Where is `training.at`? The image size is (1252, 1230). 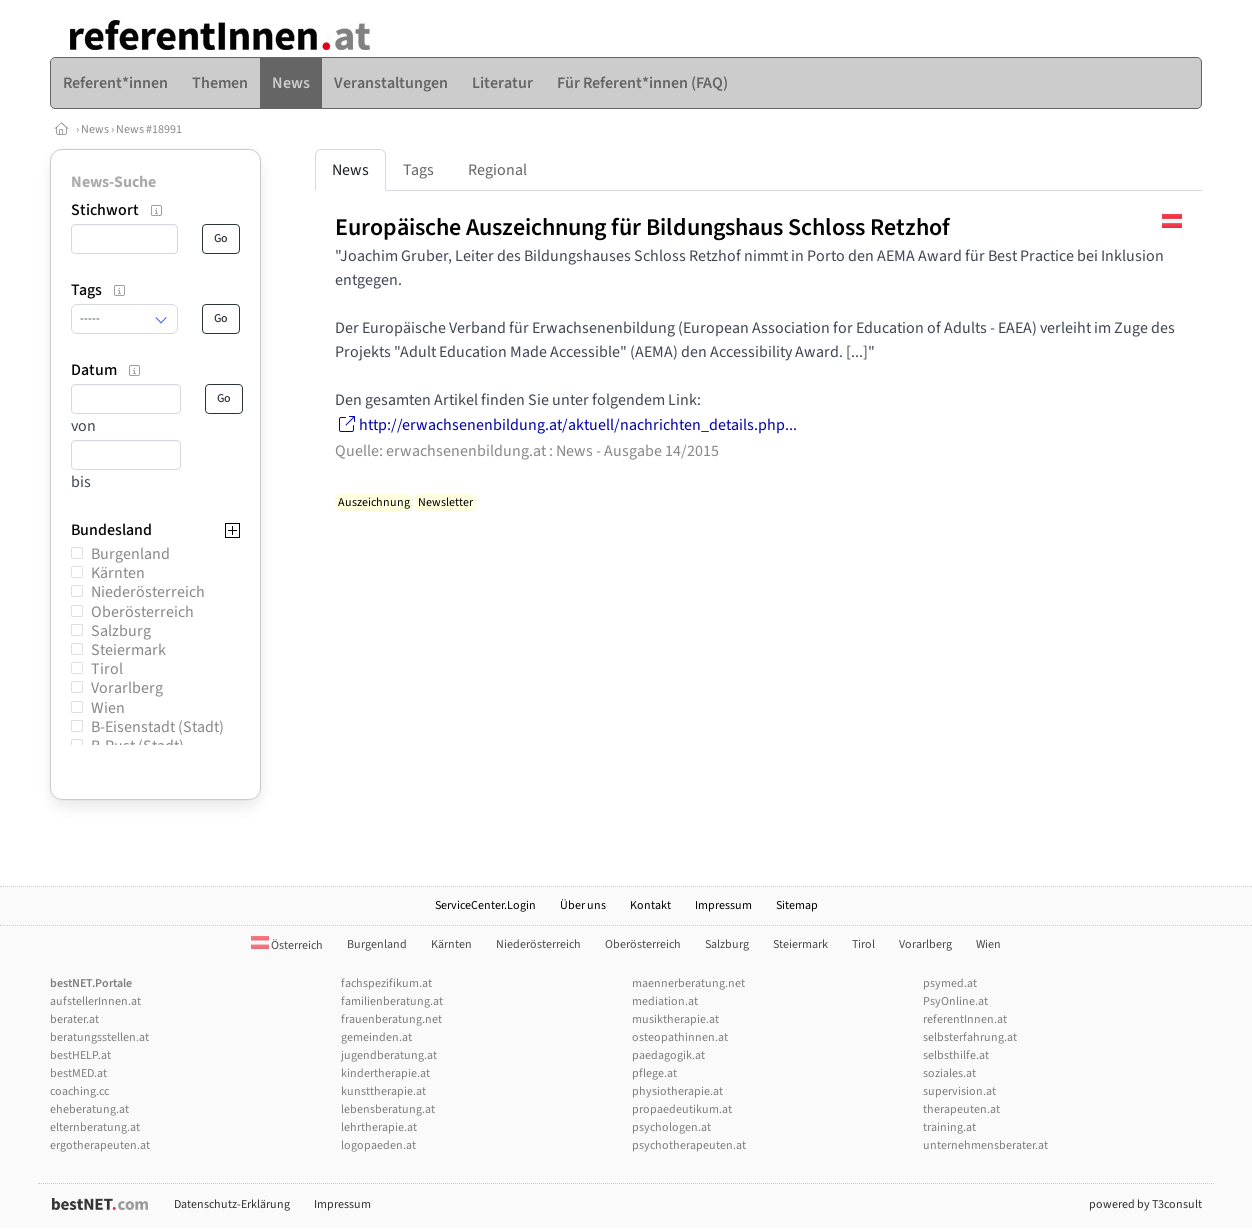
training.at is located at coordinates (949, 1127).